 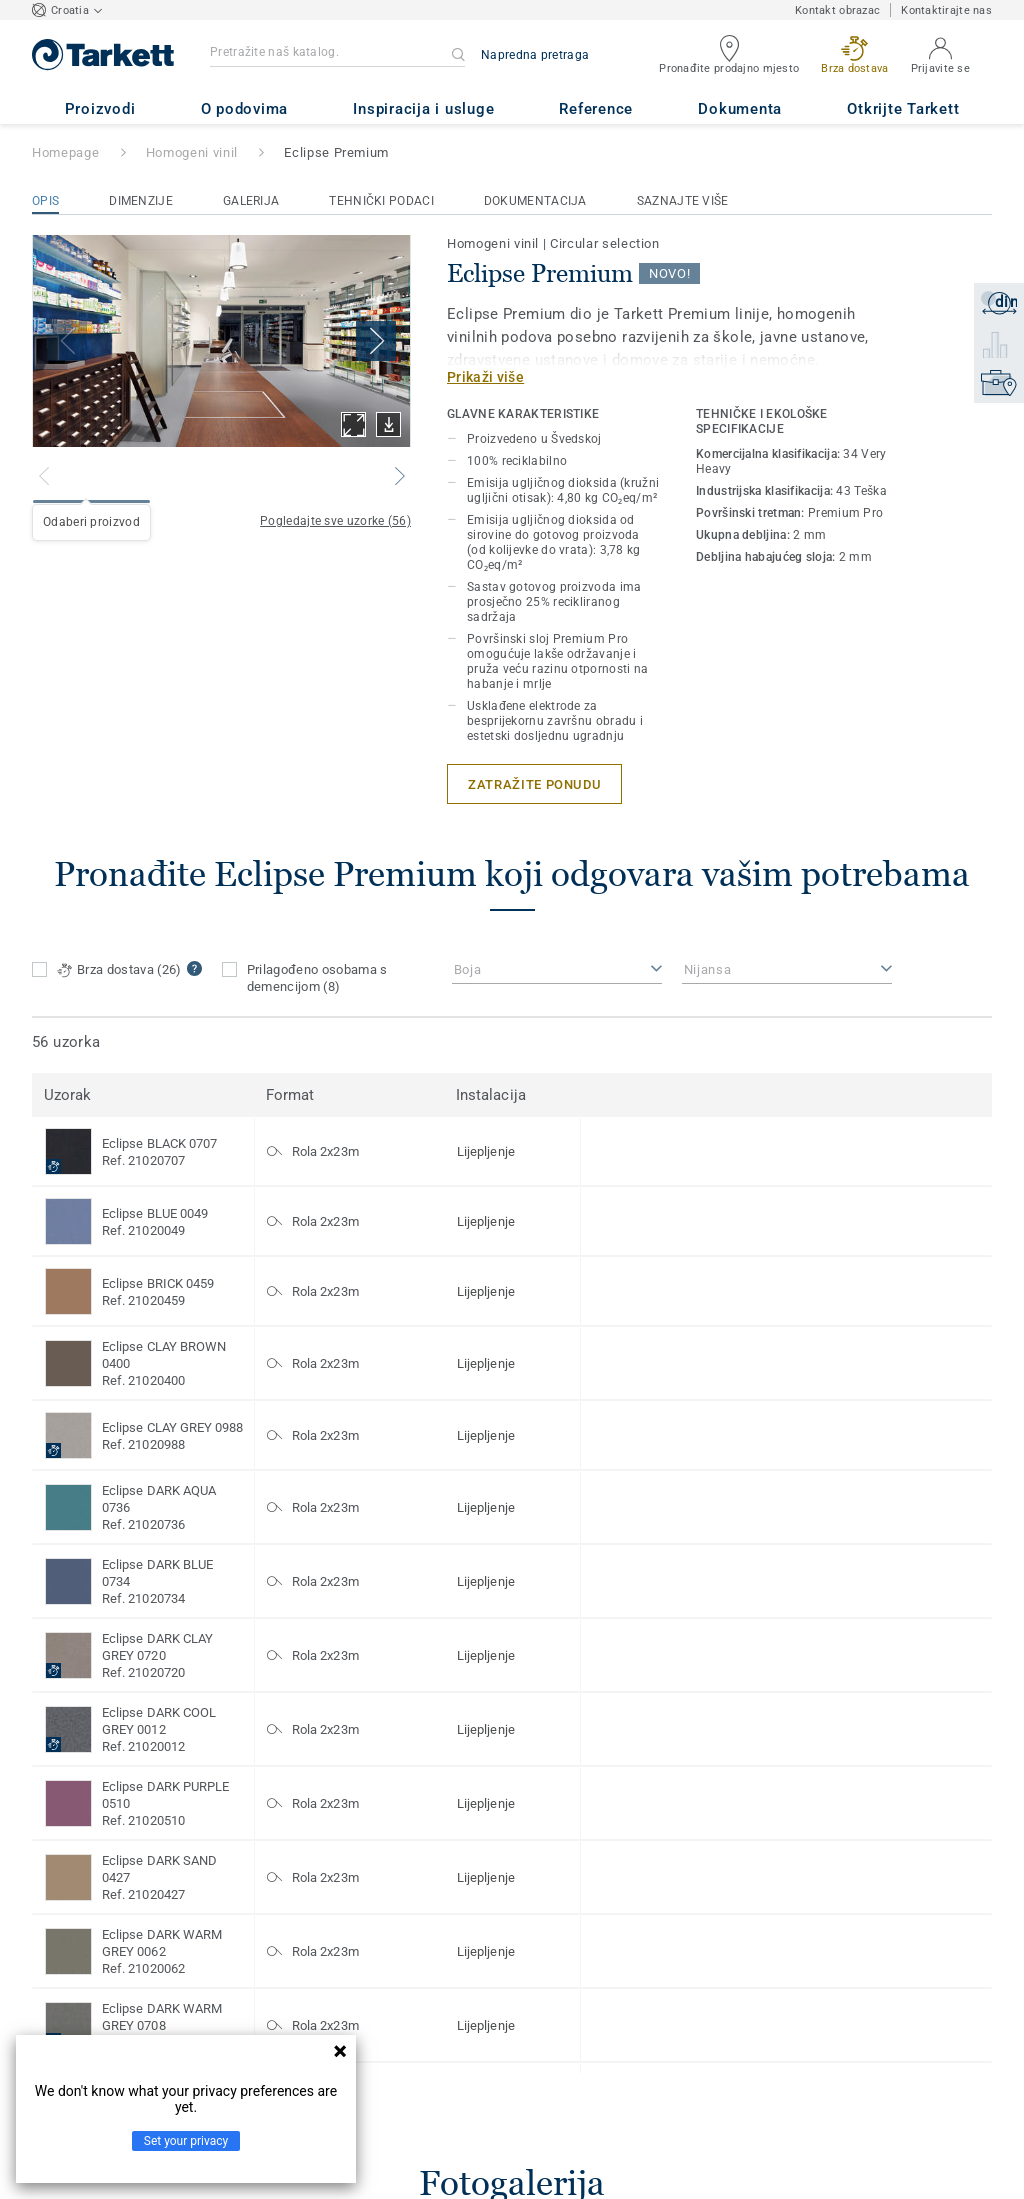 What do you see at coordinates (535, 55) in the screenshot?
I see `Napredna pretraga` at bounding box center [535, 55].